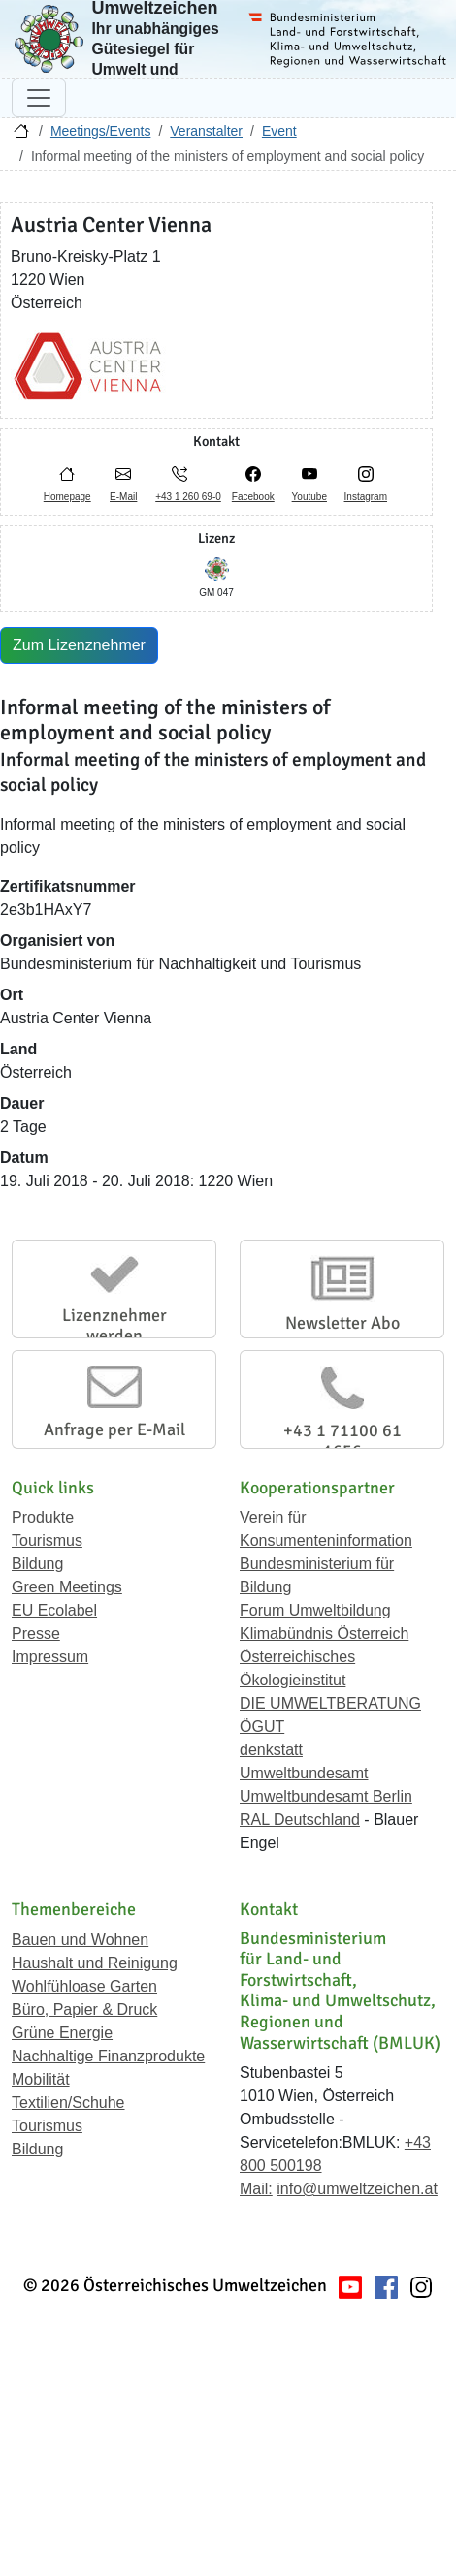 This screenshot has height=2576, width=456. Describe the element at coordinates (39, 98) in the screenshot. I see `[Navigation umschalten]` at that location.